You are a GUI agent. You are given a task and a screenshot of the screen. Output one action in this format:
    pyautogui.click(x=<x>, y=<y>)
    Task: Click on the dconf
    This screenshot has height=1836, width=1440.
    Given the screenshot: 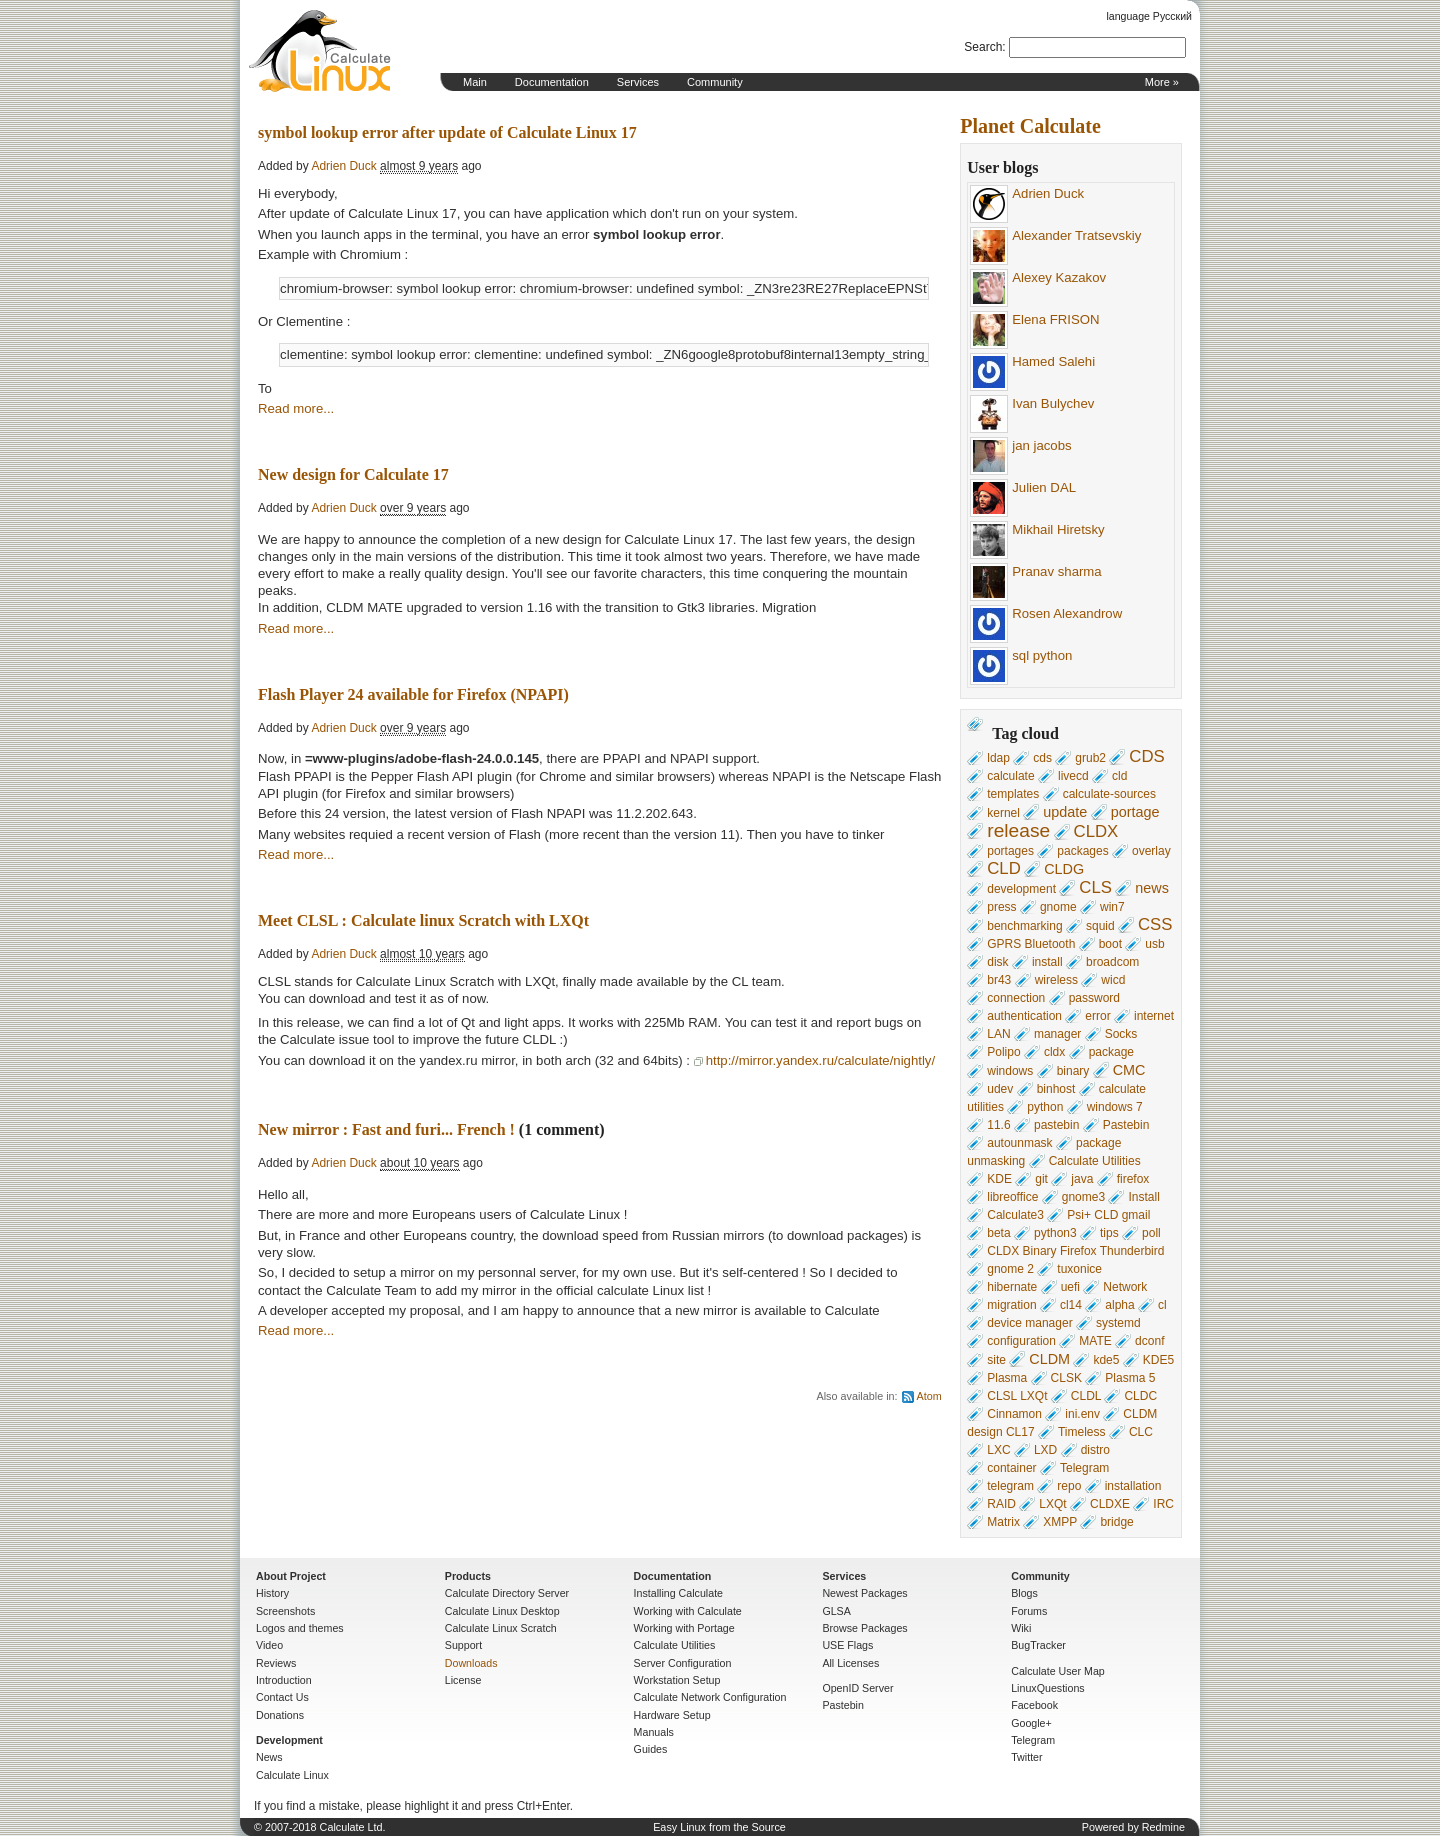 What is the action you would take?
    pyautogui.click(x=1149, y=1341)
    